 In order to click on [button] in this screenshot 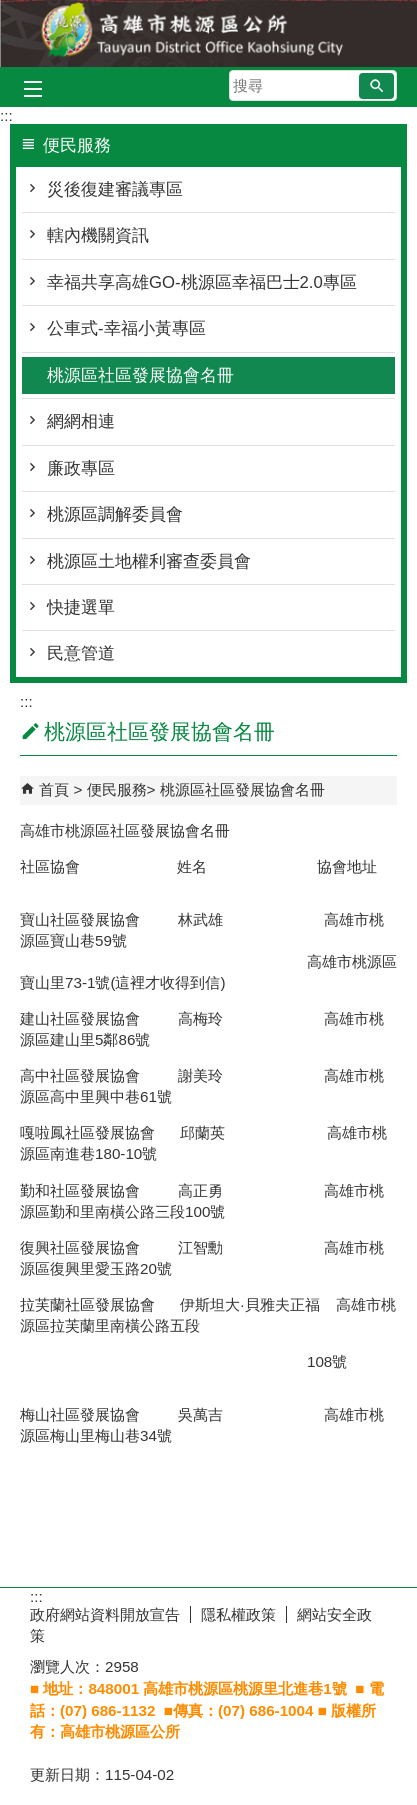, I will do `click(376, 86)`.